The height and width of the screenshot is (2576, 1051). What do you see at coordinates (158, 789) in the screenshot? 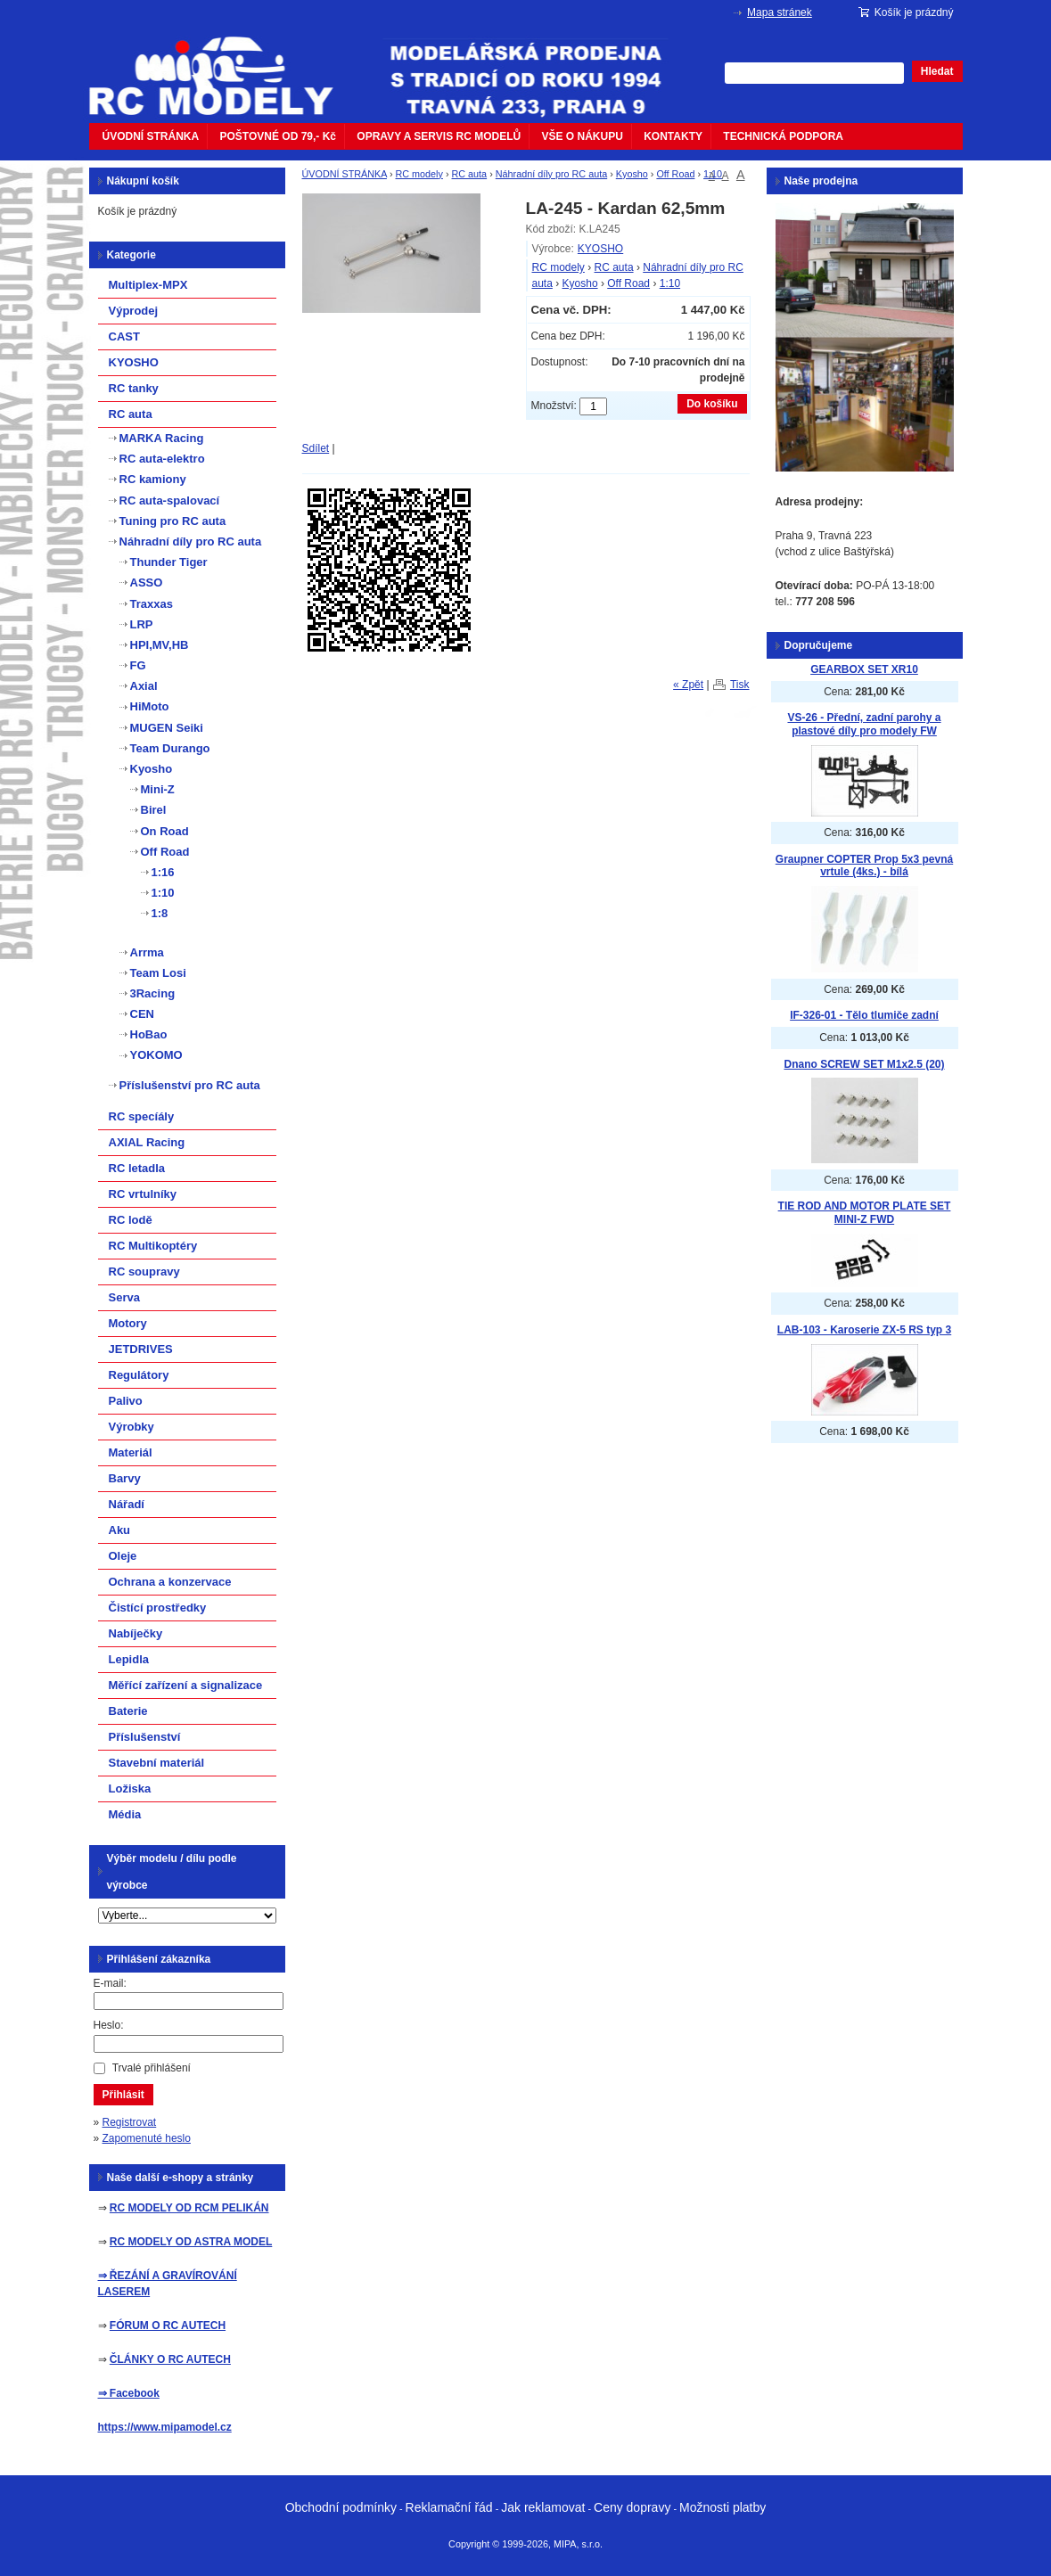
I see `Mini-Z` at bounding box center [158, 789].